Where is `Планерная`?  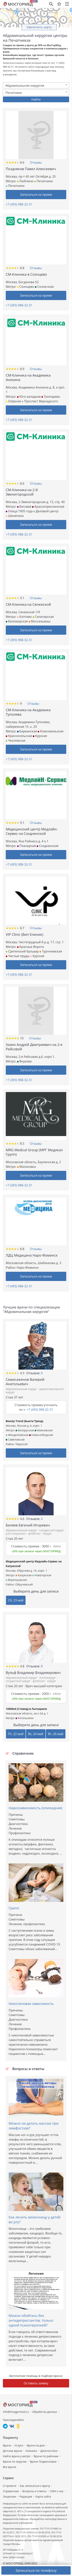 Планерная is located at coordinates (26, 846).